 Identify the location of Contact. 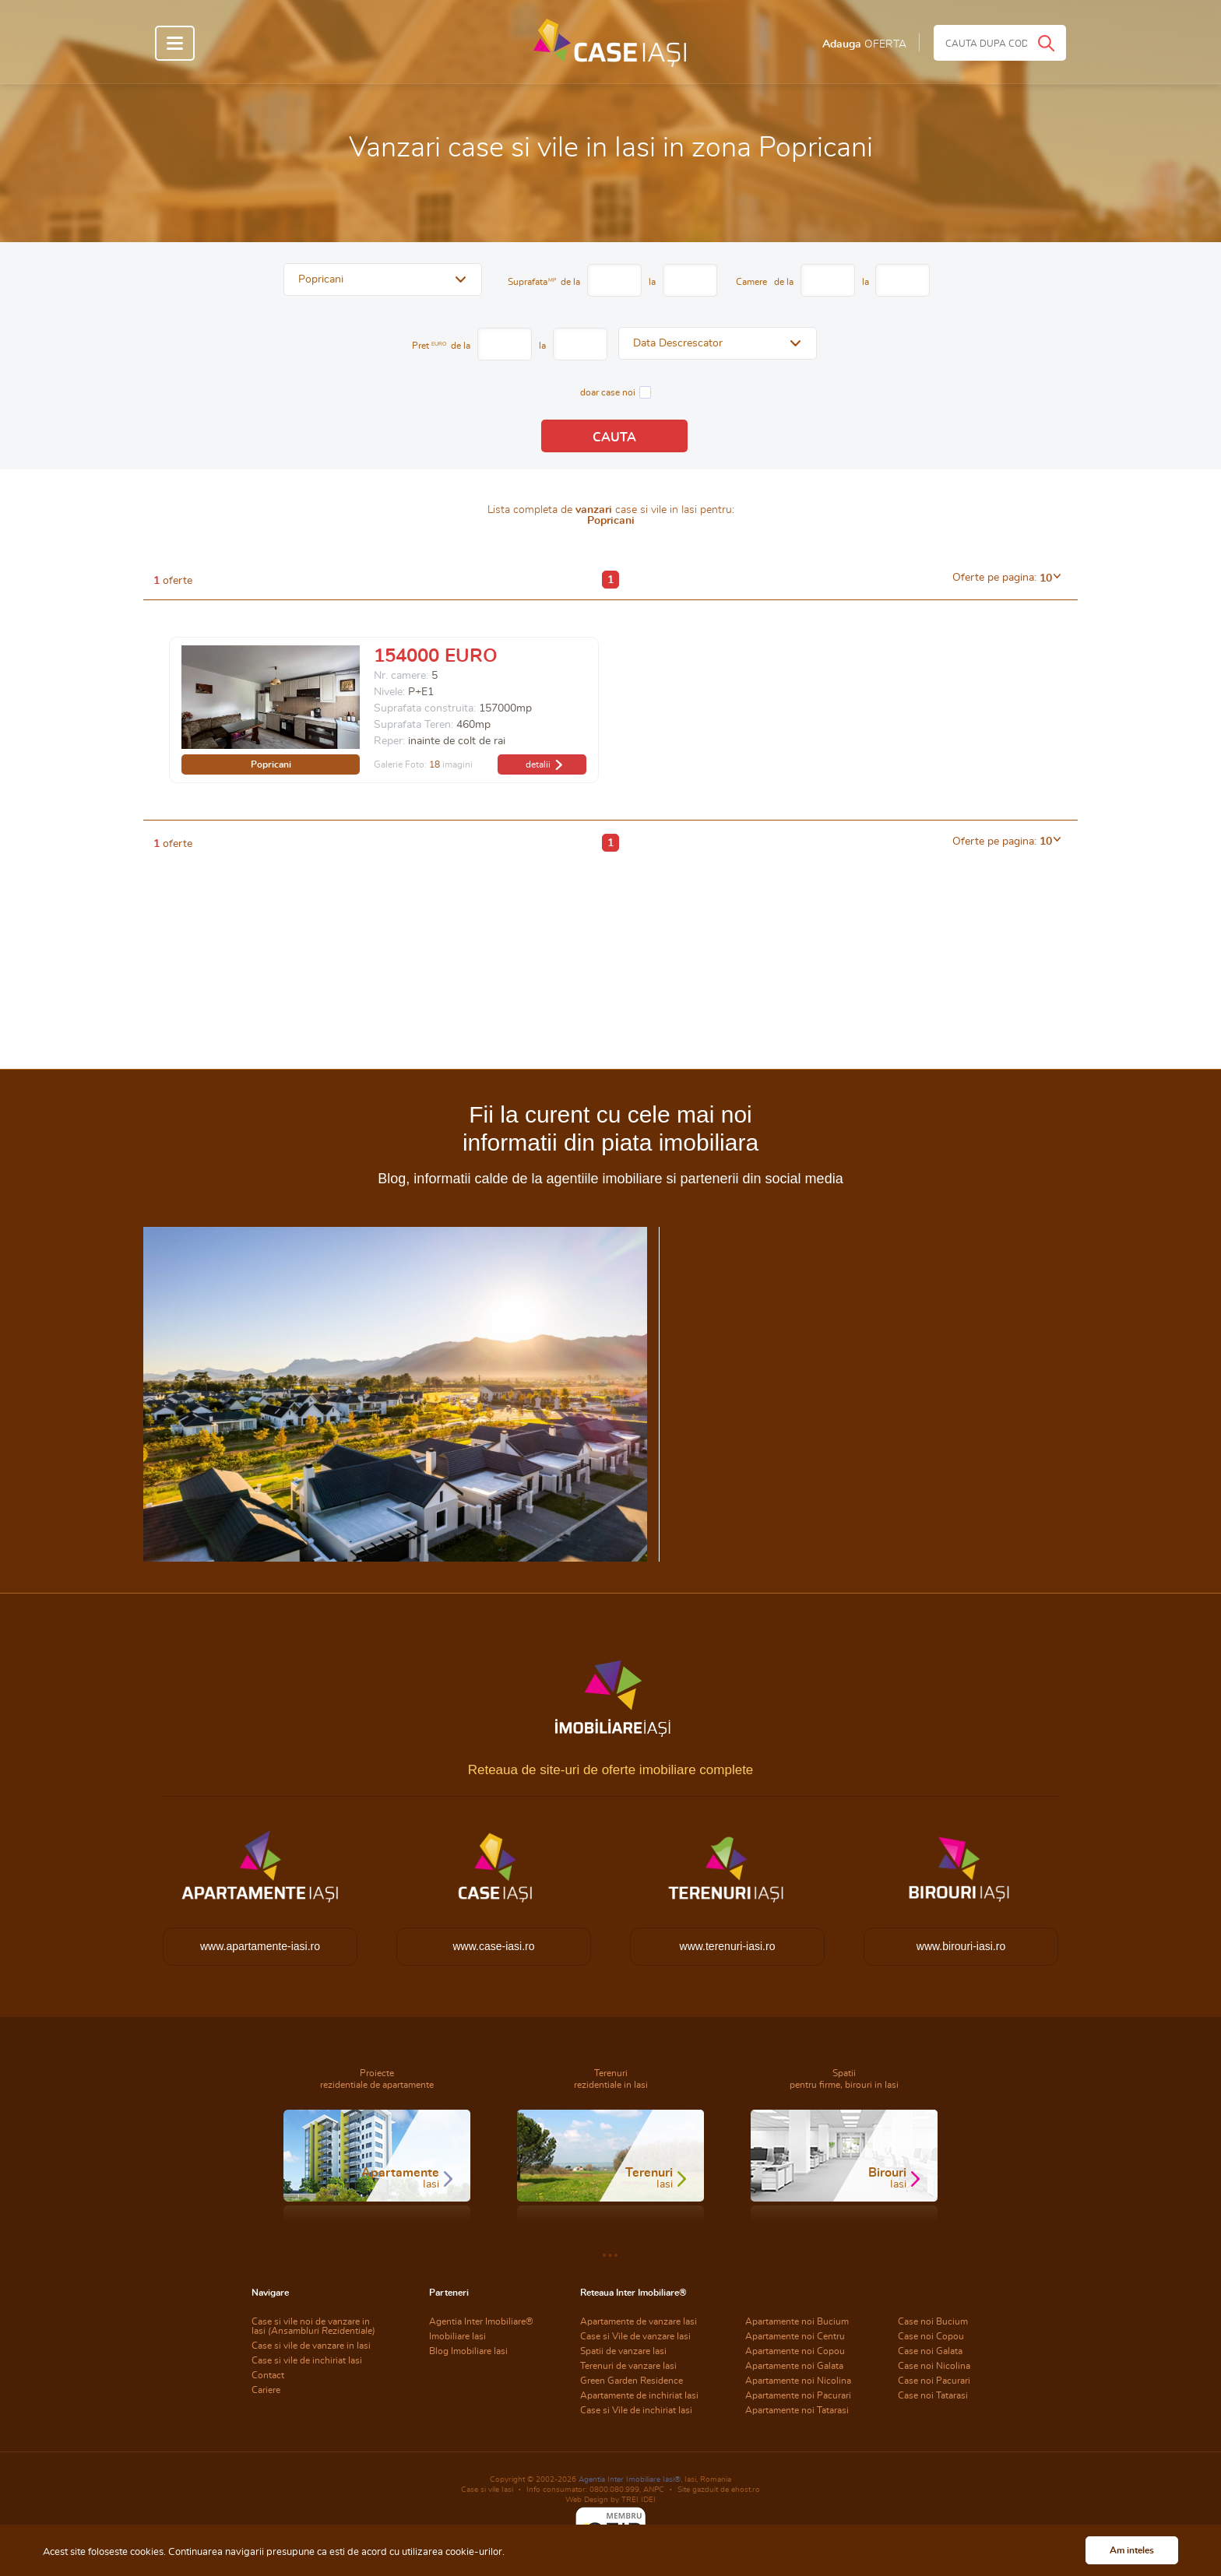
(268, 2375).